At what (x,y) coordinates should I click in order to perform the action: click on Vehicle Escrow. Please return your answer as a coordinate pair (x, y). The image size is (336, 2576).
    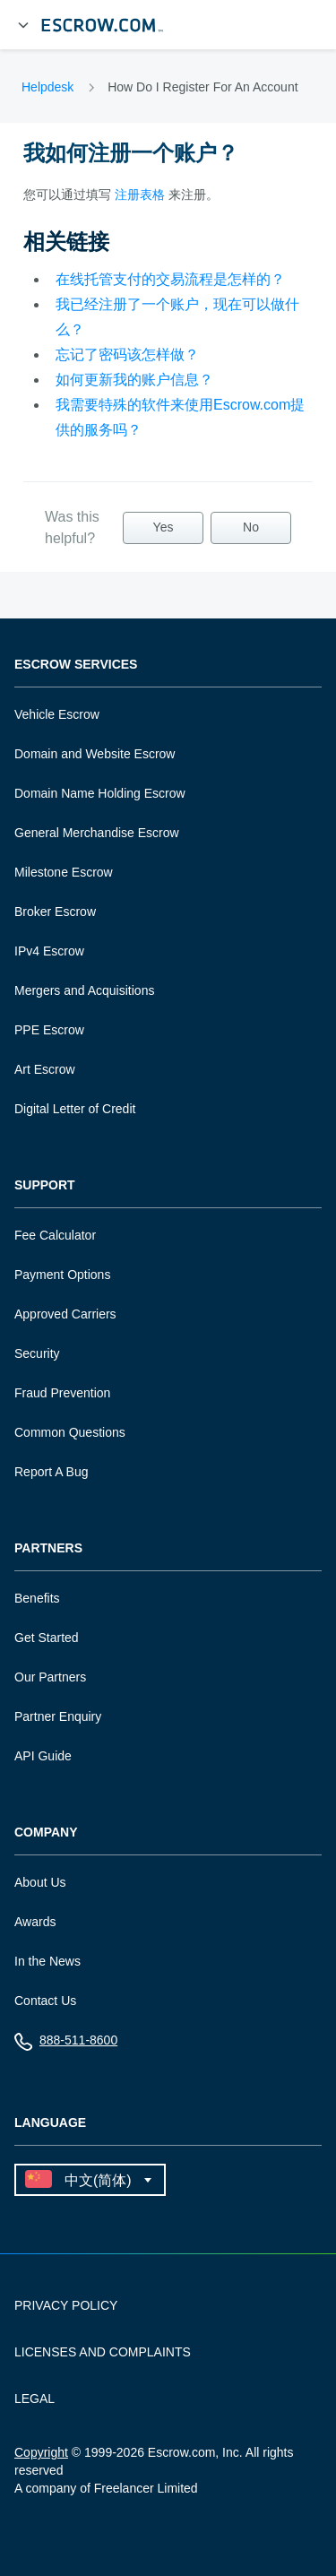
    Looking at the image, I should click on (56, 714).